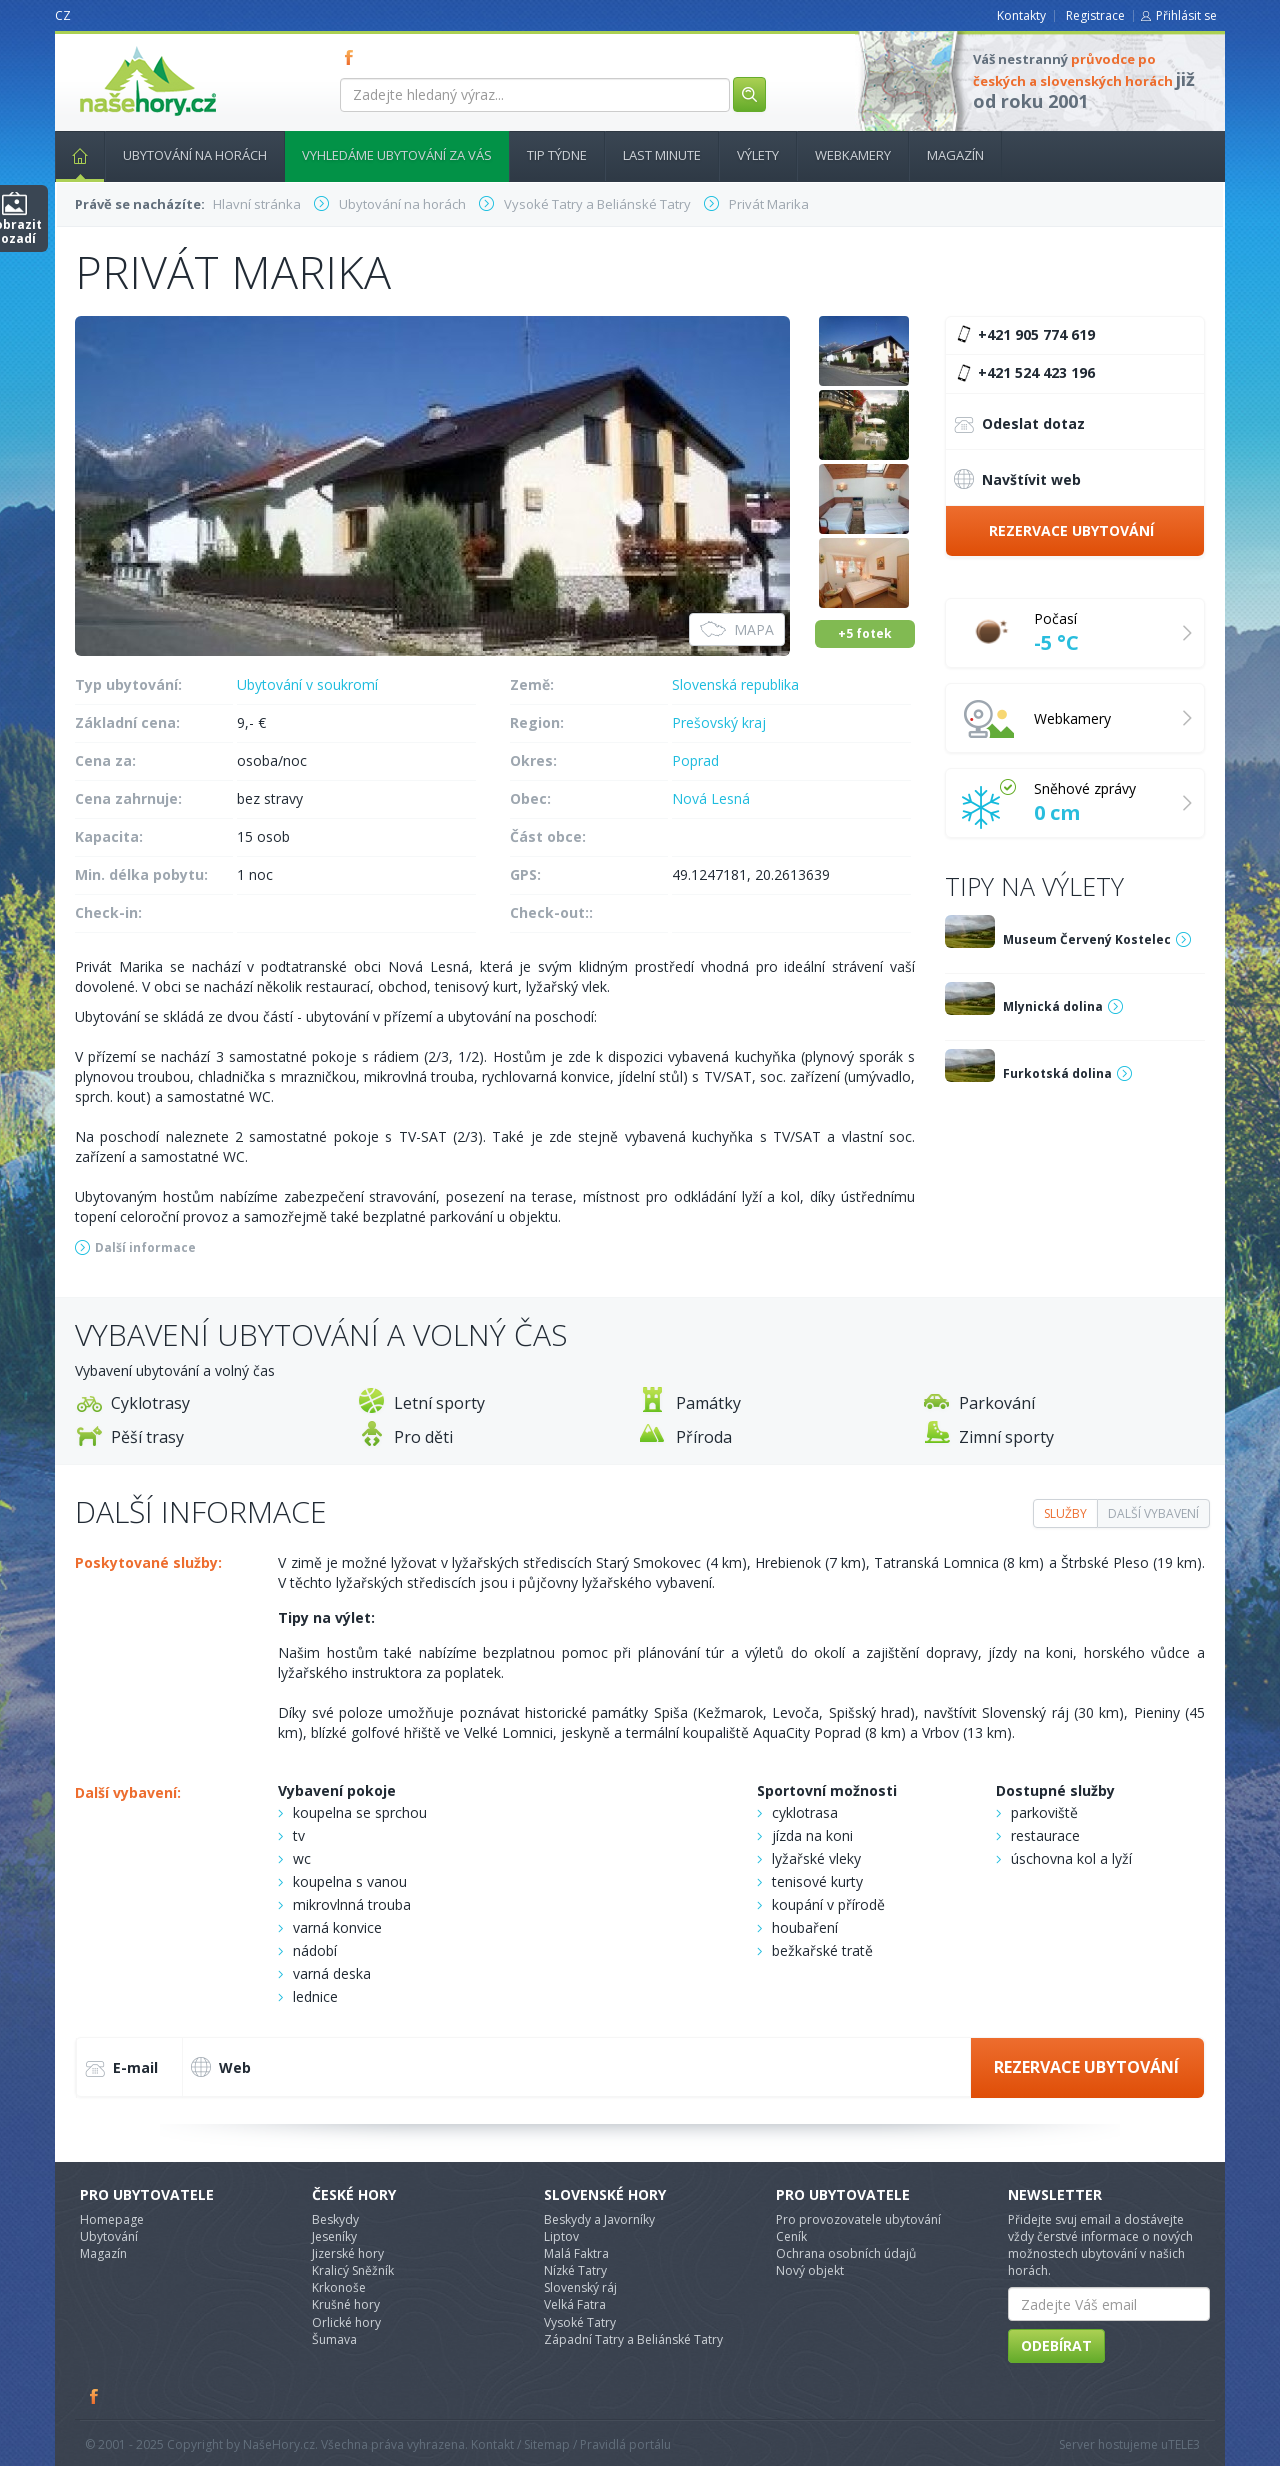 Image resolution: width=1280 pixels, height=2466 pixels. What do you see at coordinates (1065, 1513) in the screenshot?
I see `Služby` at bounding box center [1065, 1513].